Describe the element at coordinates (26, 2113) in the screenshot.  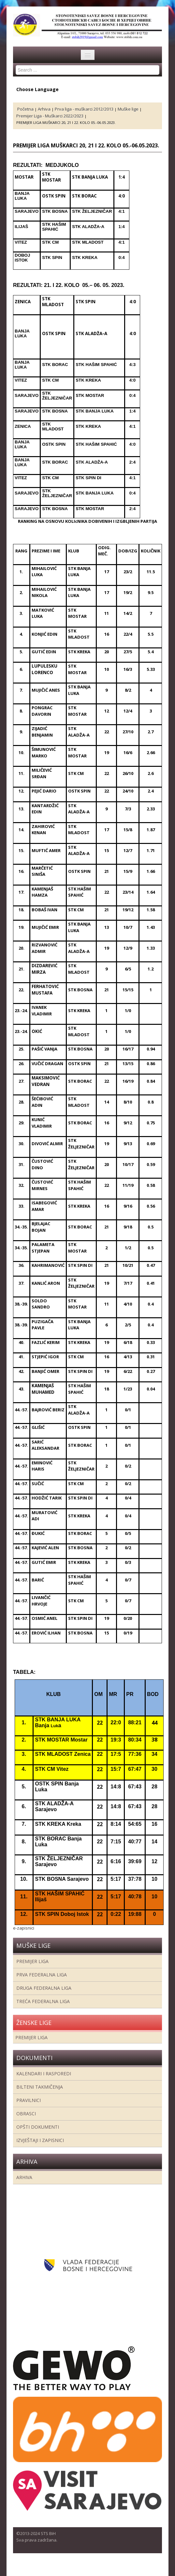
I see `Obrasci` at that location.